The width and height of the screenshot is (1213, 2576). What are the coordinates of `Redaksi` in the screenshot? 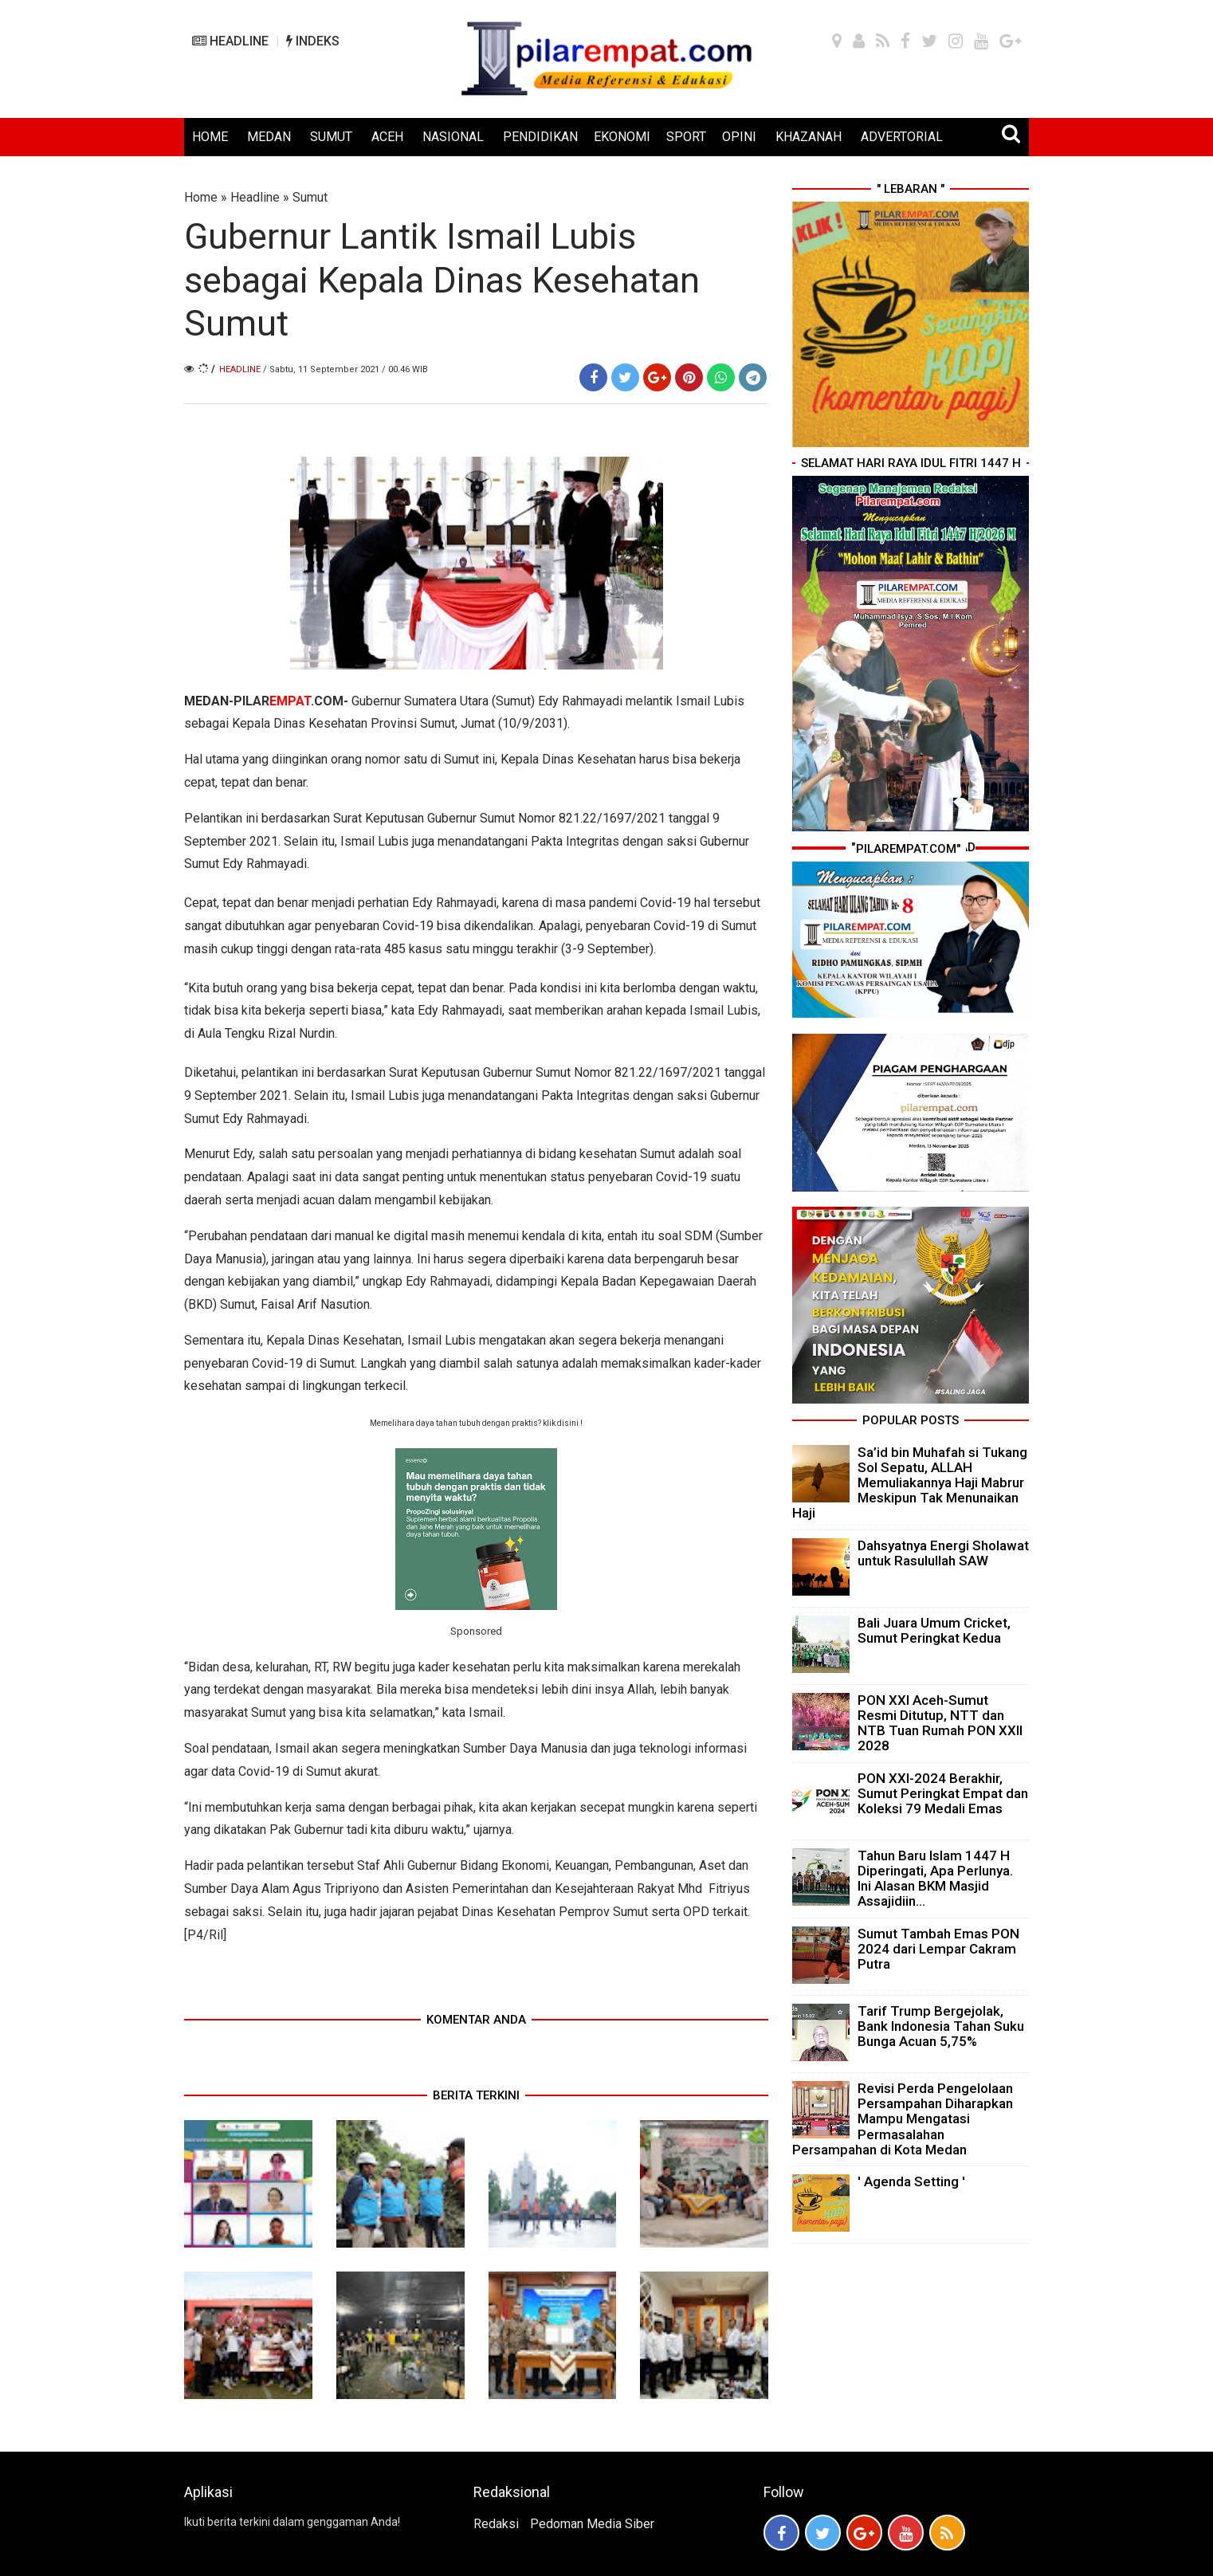 It's located at (496, 2523).